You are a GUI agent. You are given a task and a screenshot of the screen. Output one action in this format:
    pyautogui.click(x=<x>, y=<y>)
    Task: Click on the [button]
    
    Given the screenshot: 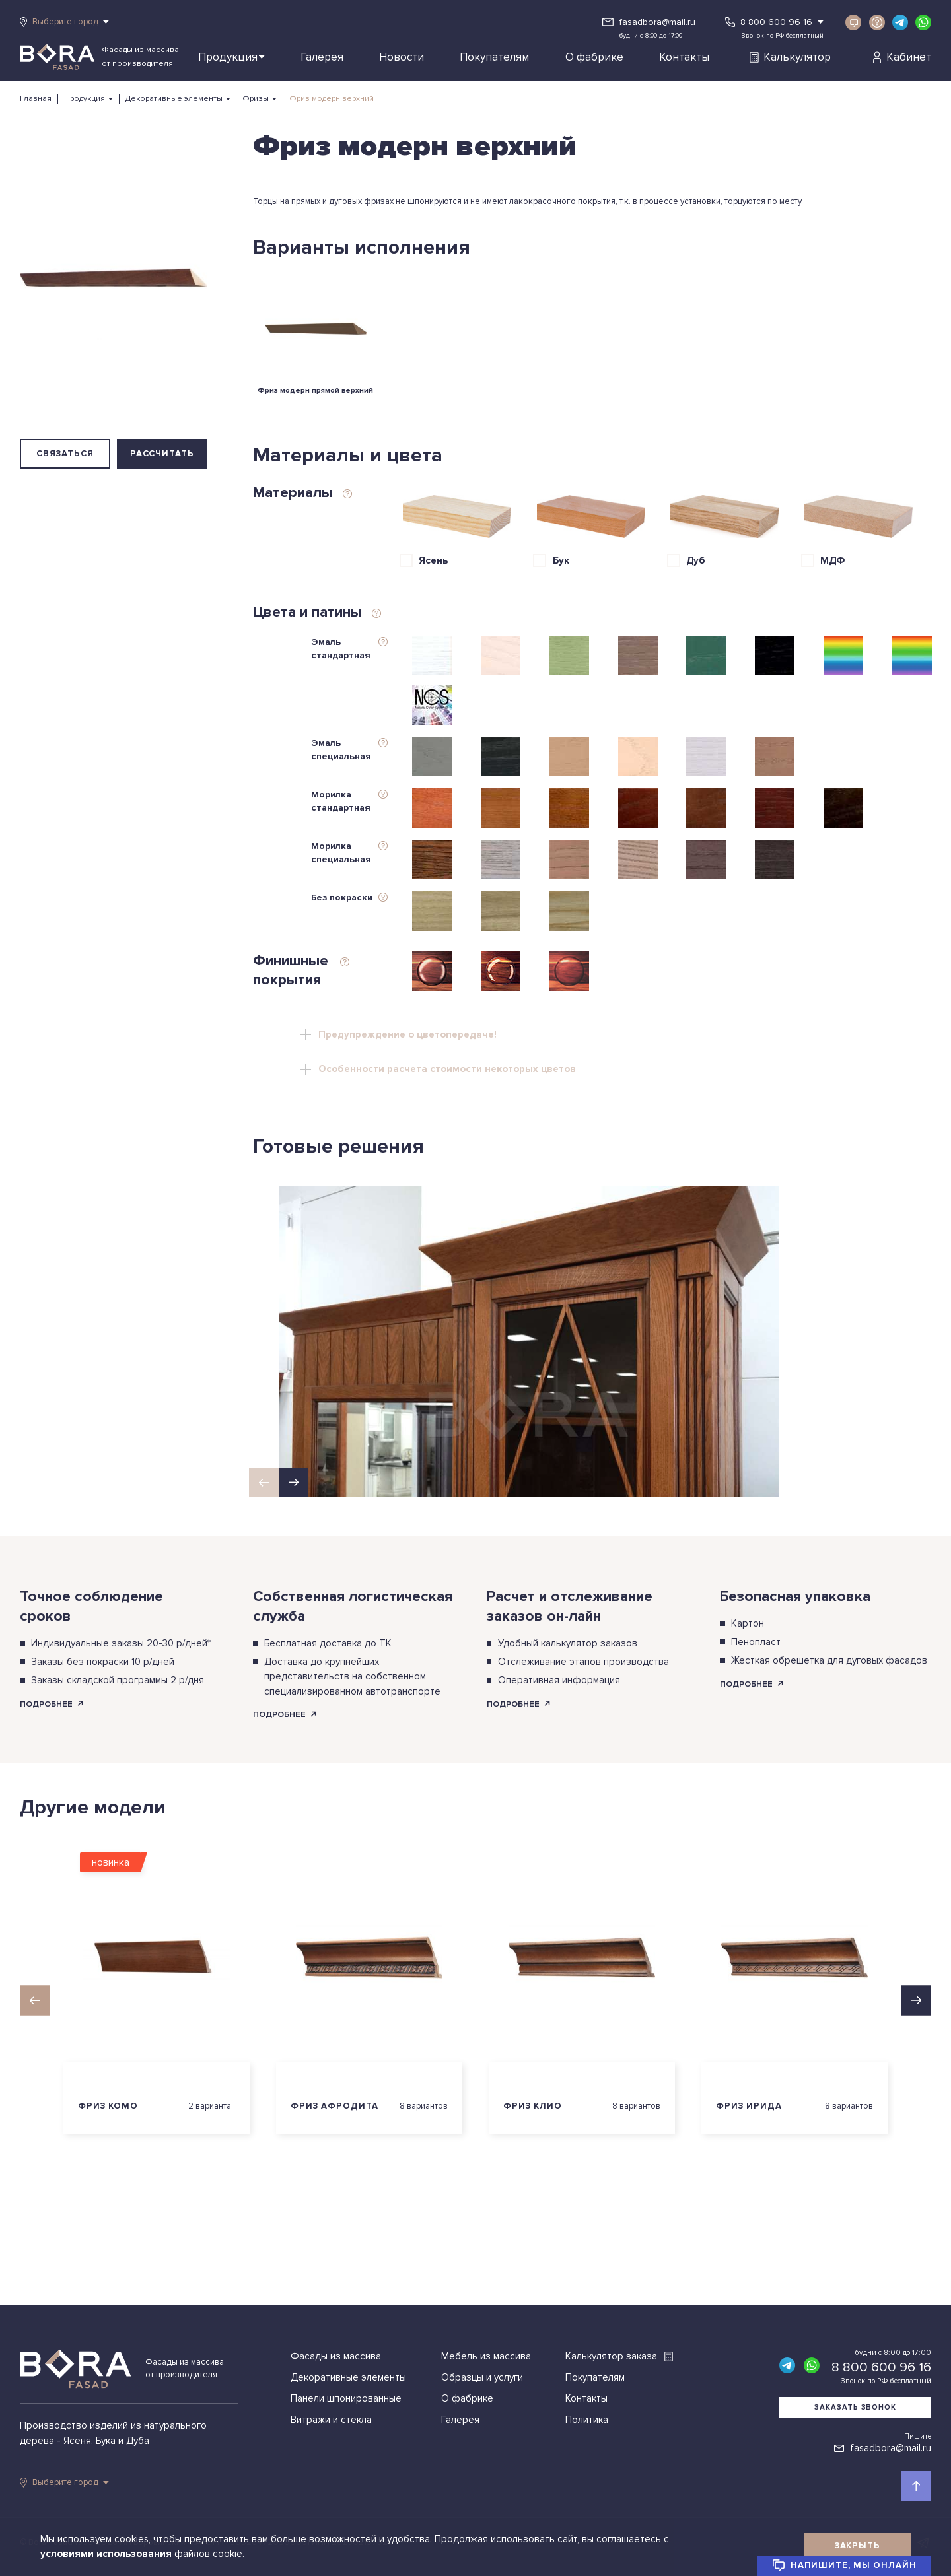 What is the action you would take?
    pyautogui.click(x=293, y=1482)
    